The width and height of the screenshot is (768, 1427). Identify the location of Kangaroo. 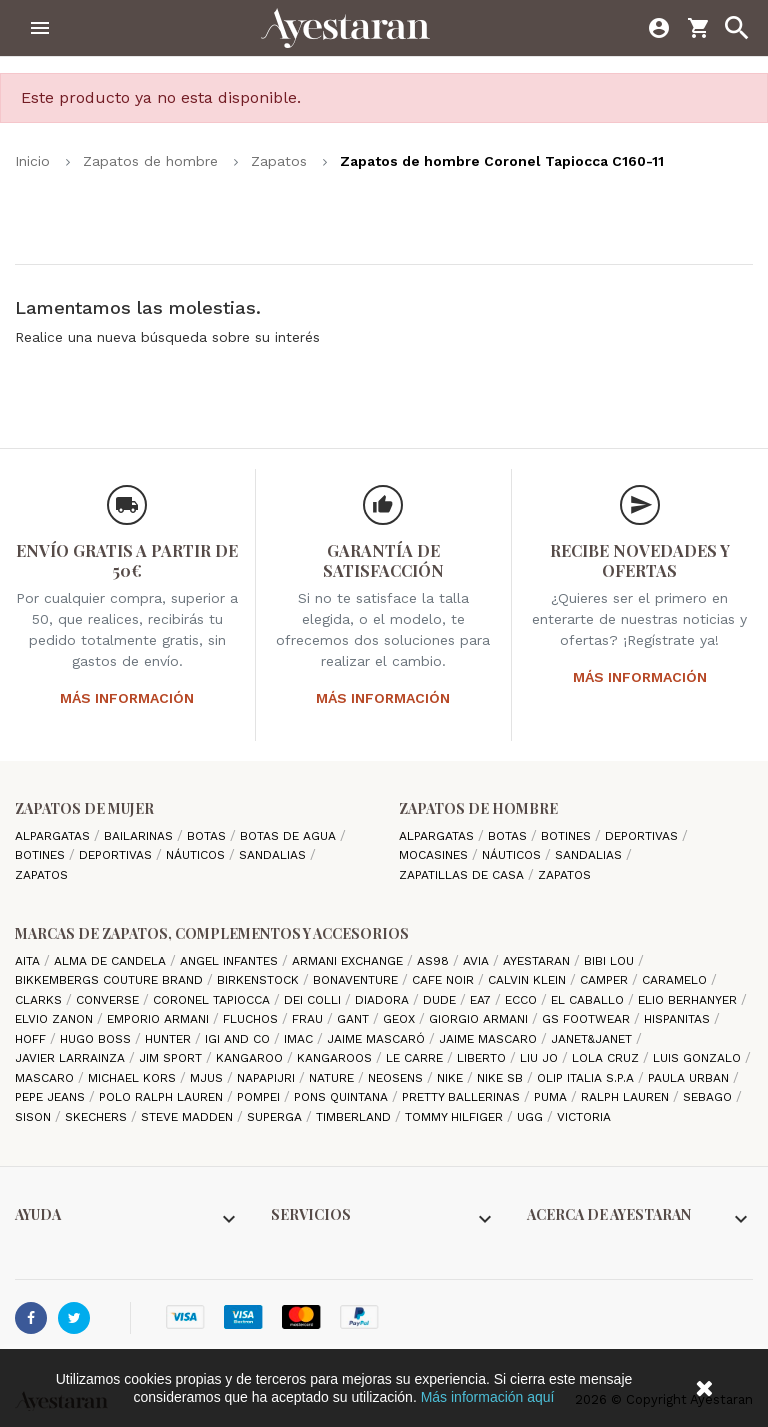
(251, 1058).